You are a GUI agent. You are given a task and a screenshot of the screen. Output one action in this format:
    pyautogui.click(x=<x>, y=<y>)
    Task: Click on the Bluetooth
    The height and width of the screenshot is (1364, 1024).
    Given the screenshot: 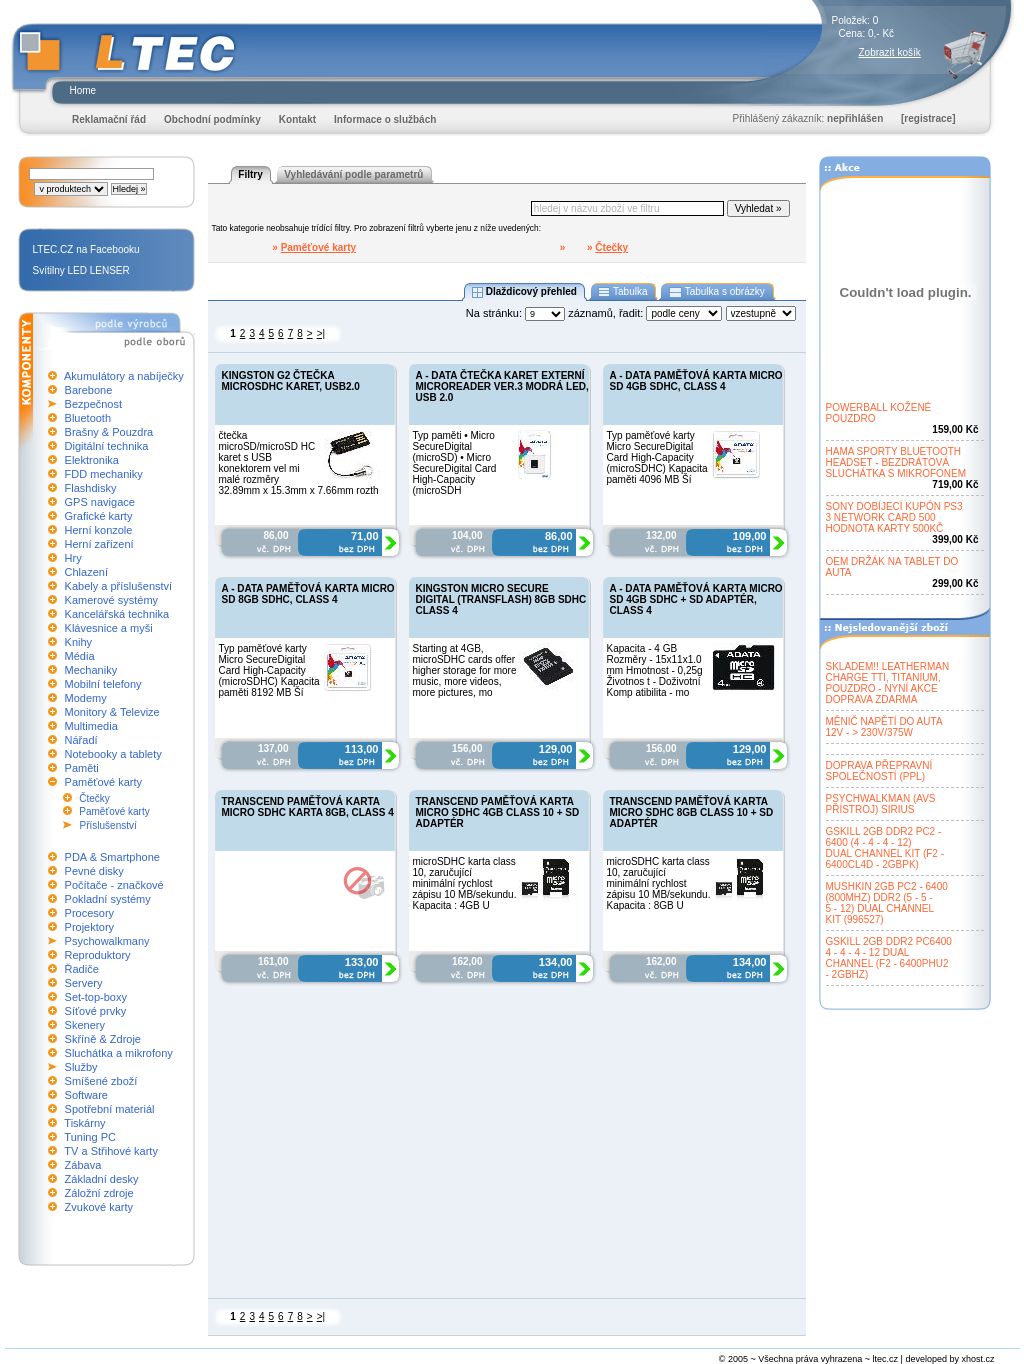 What is the action you would take?
    pyautogui.click(x=88, y=418)
    